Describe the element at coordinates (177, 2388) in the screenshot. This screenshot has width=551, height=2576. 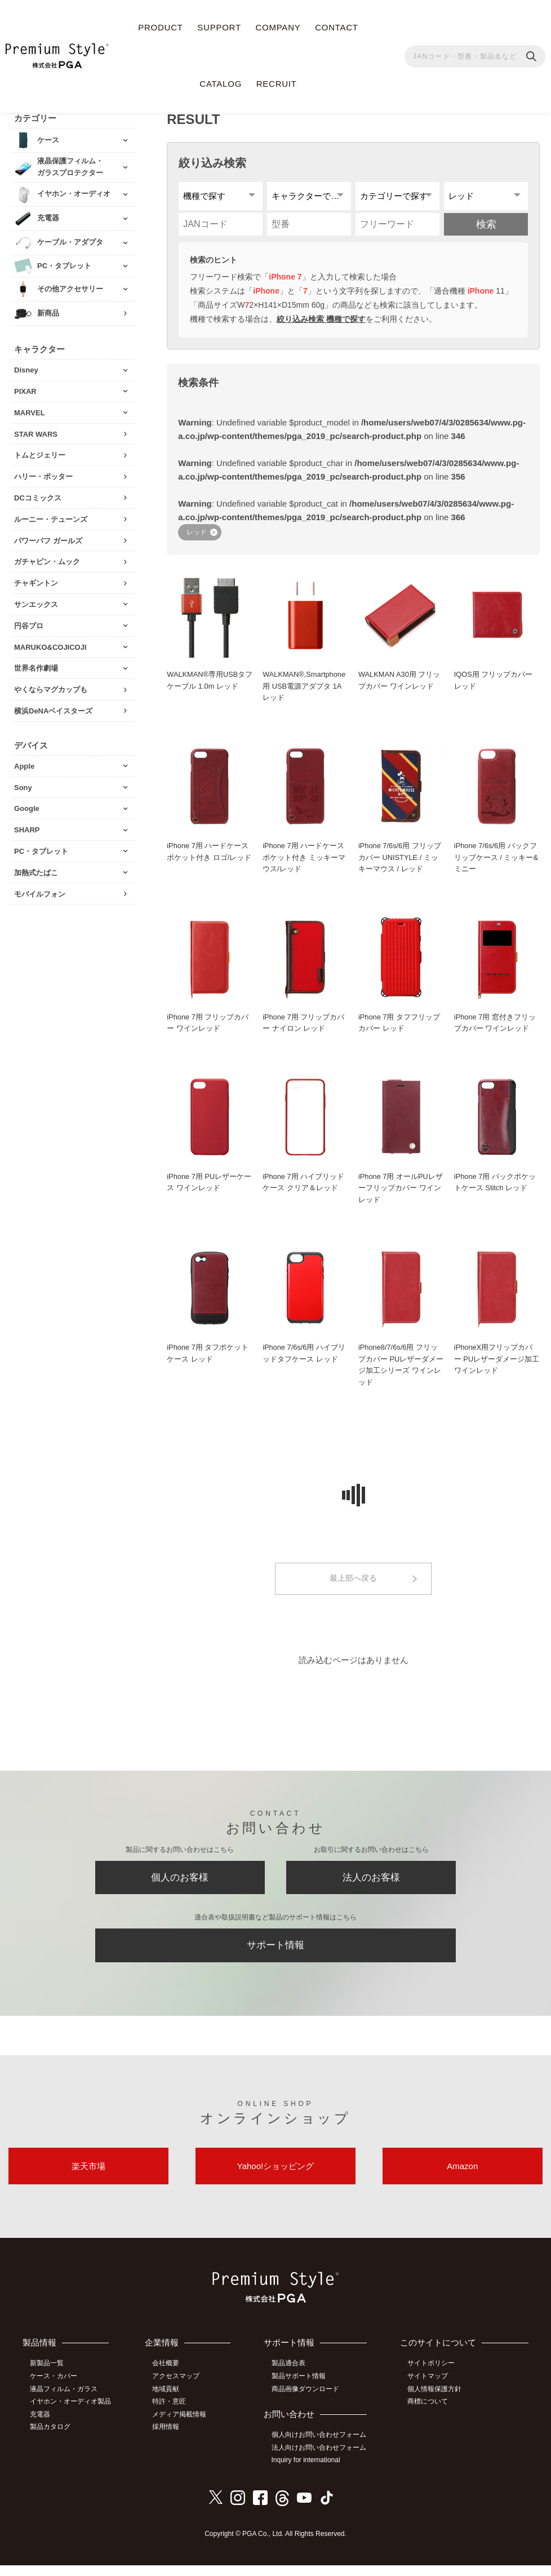
I see `アクセスマップ` at that location.